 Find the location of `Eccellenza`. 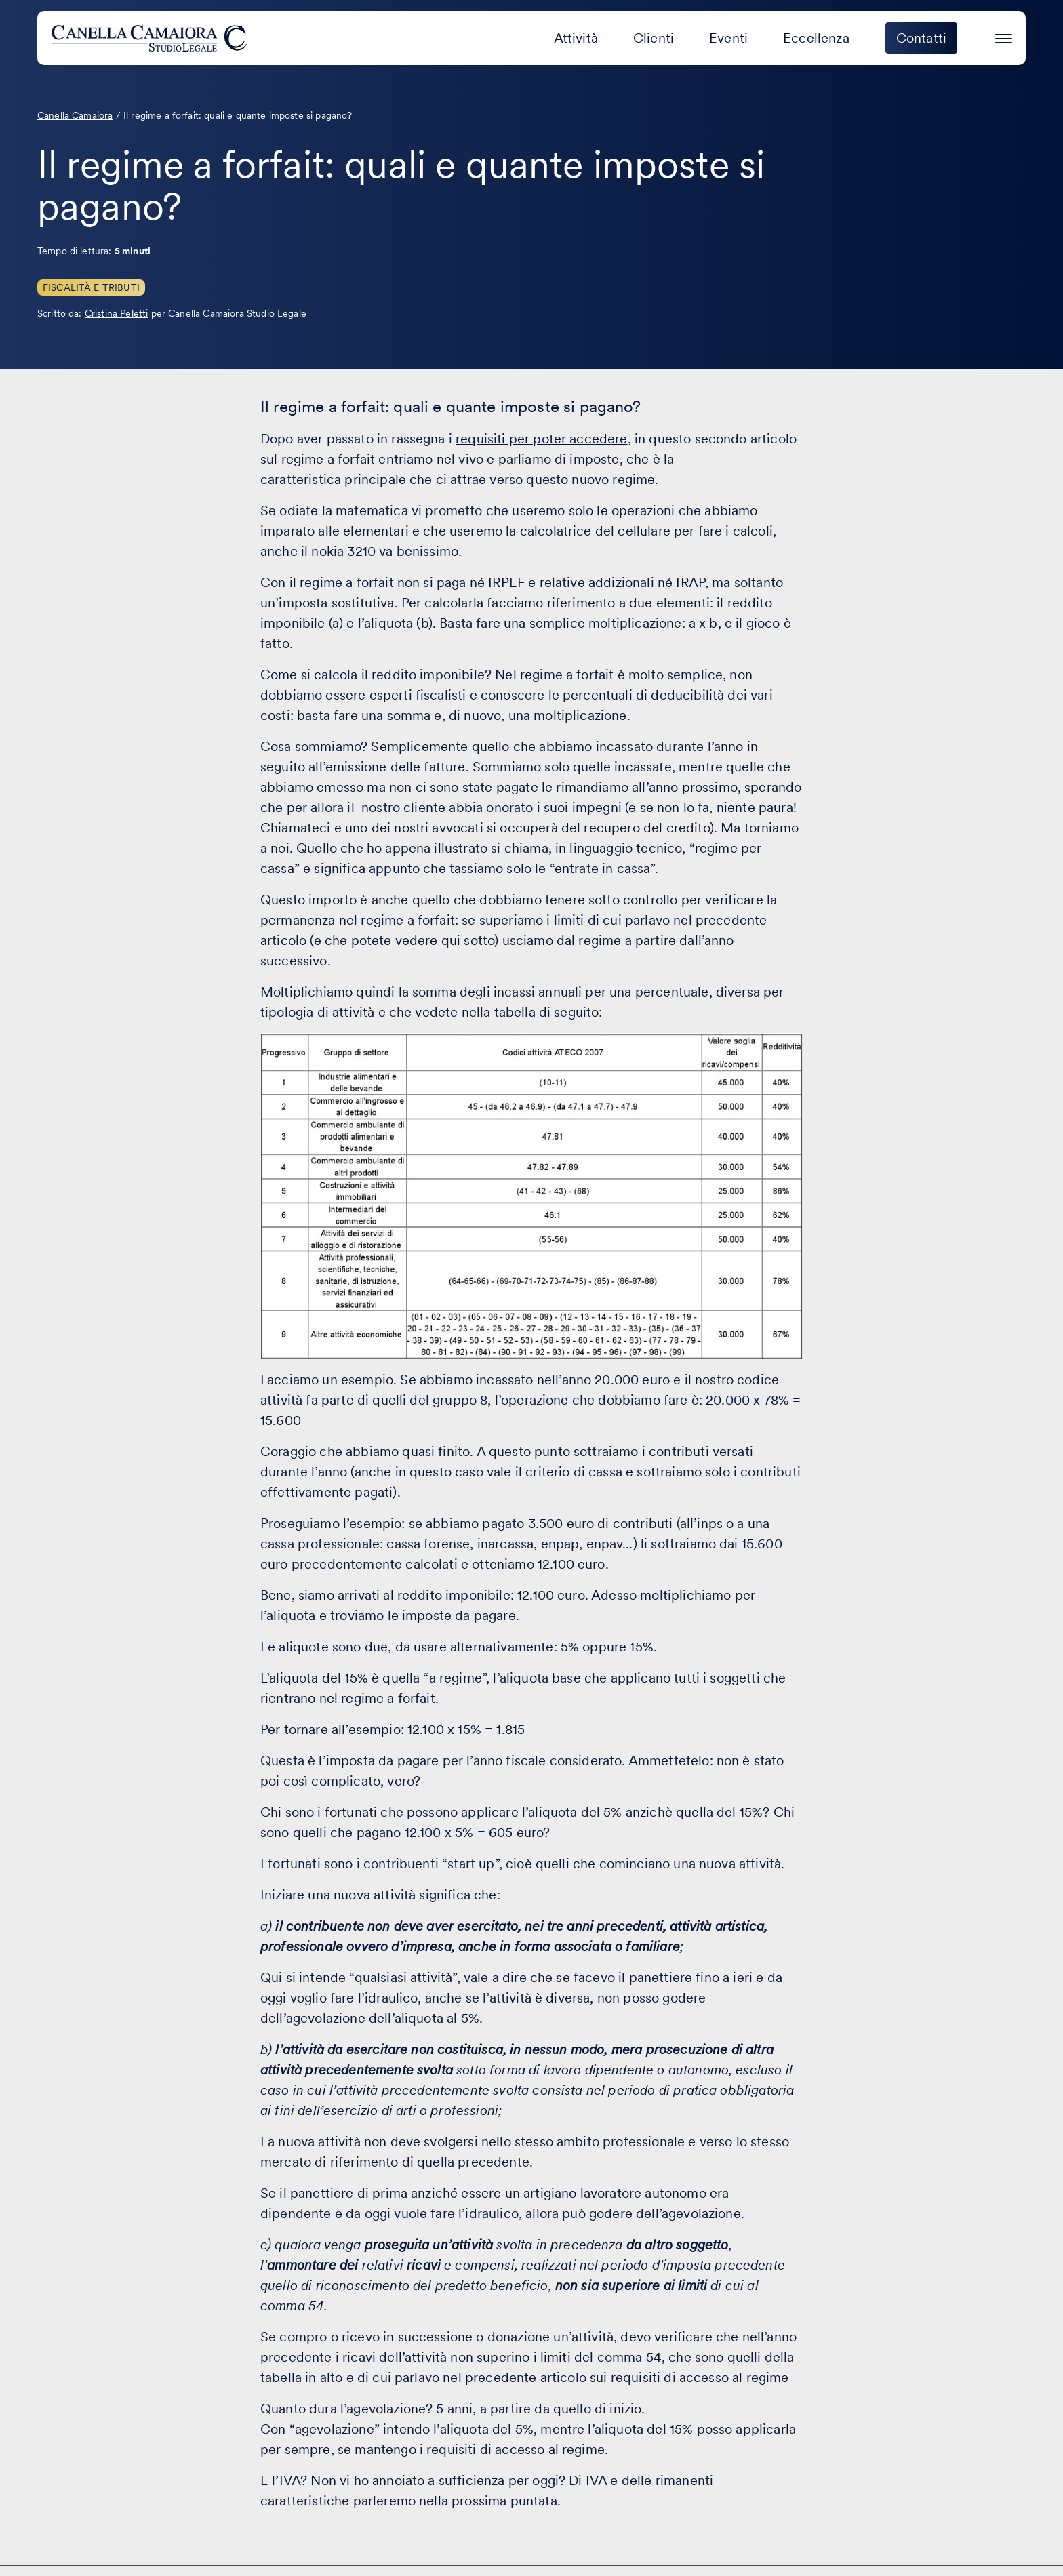

Eccellenza is located at coordinates (816, 38).